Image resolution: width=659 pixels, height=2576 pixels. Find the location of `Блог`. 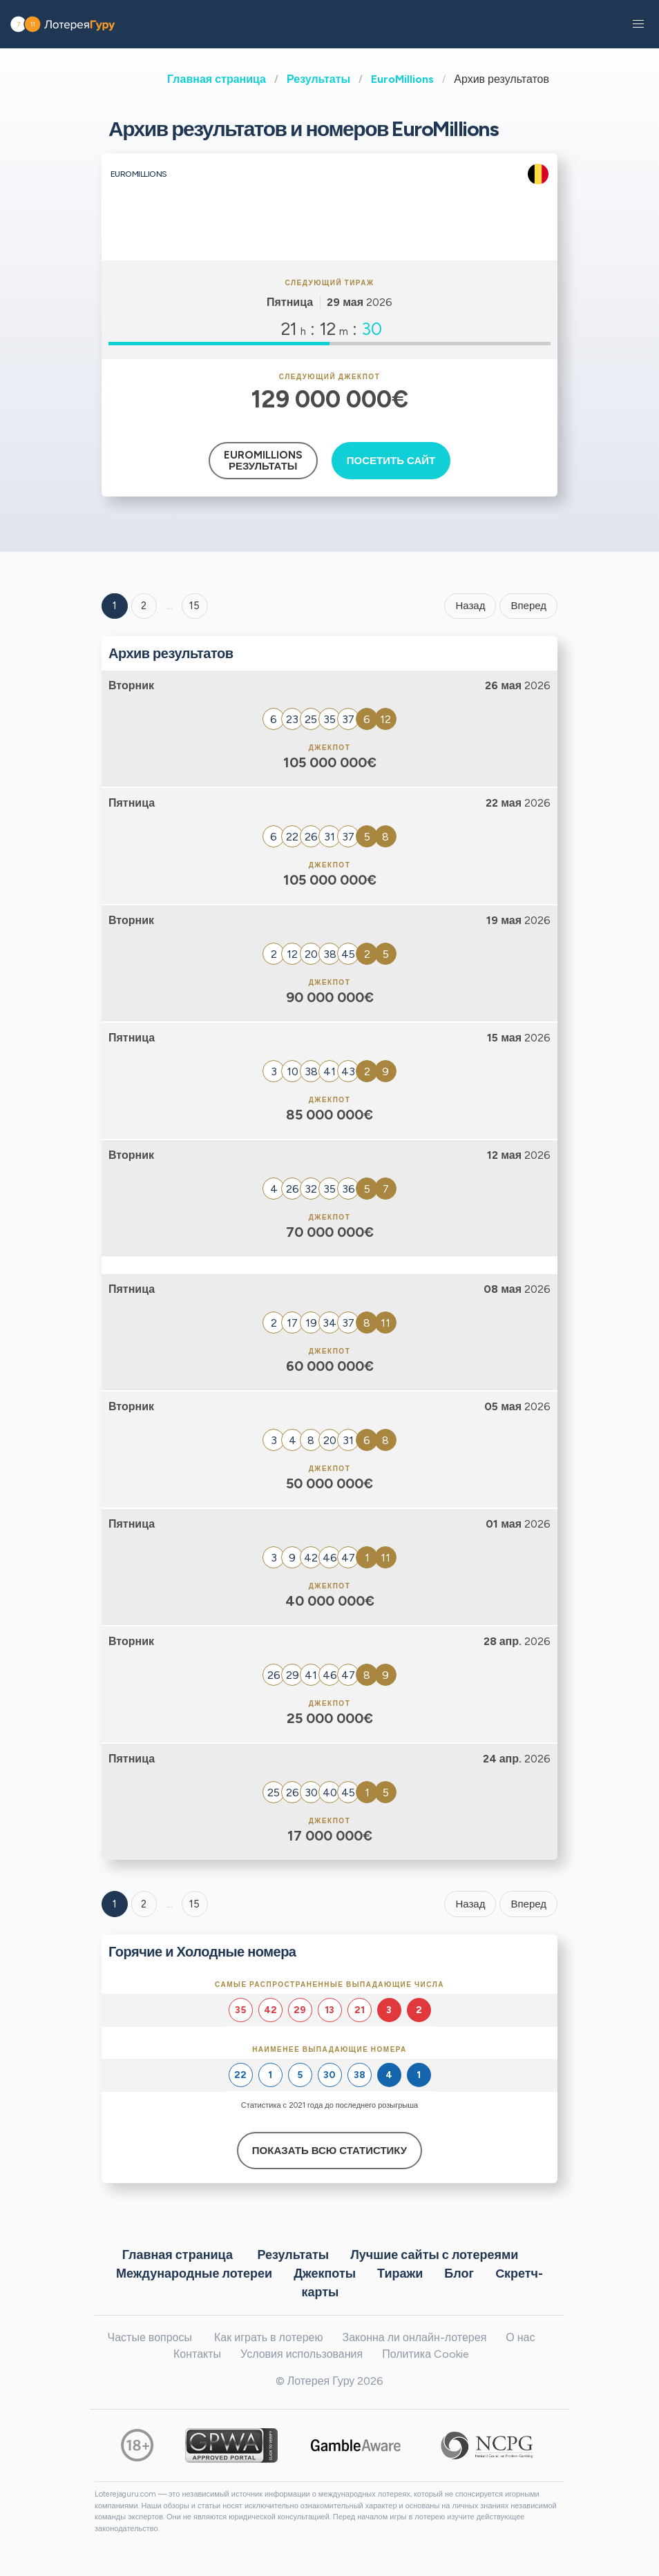

Блог is located at coordinates (459, 2272).